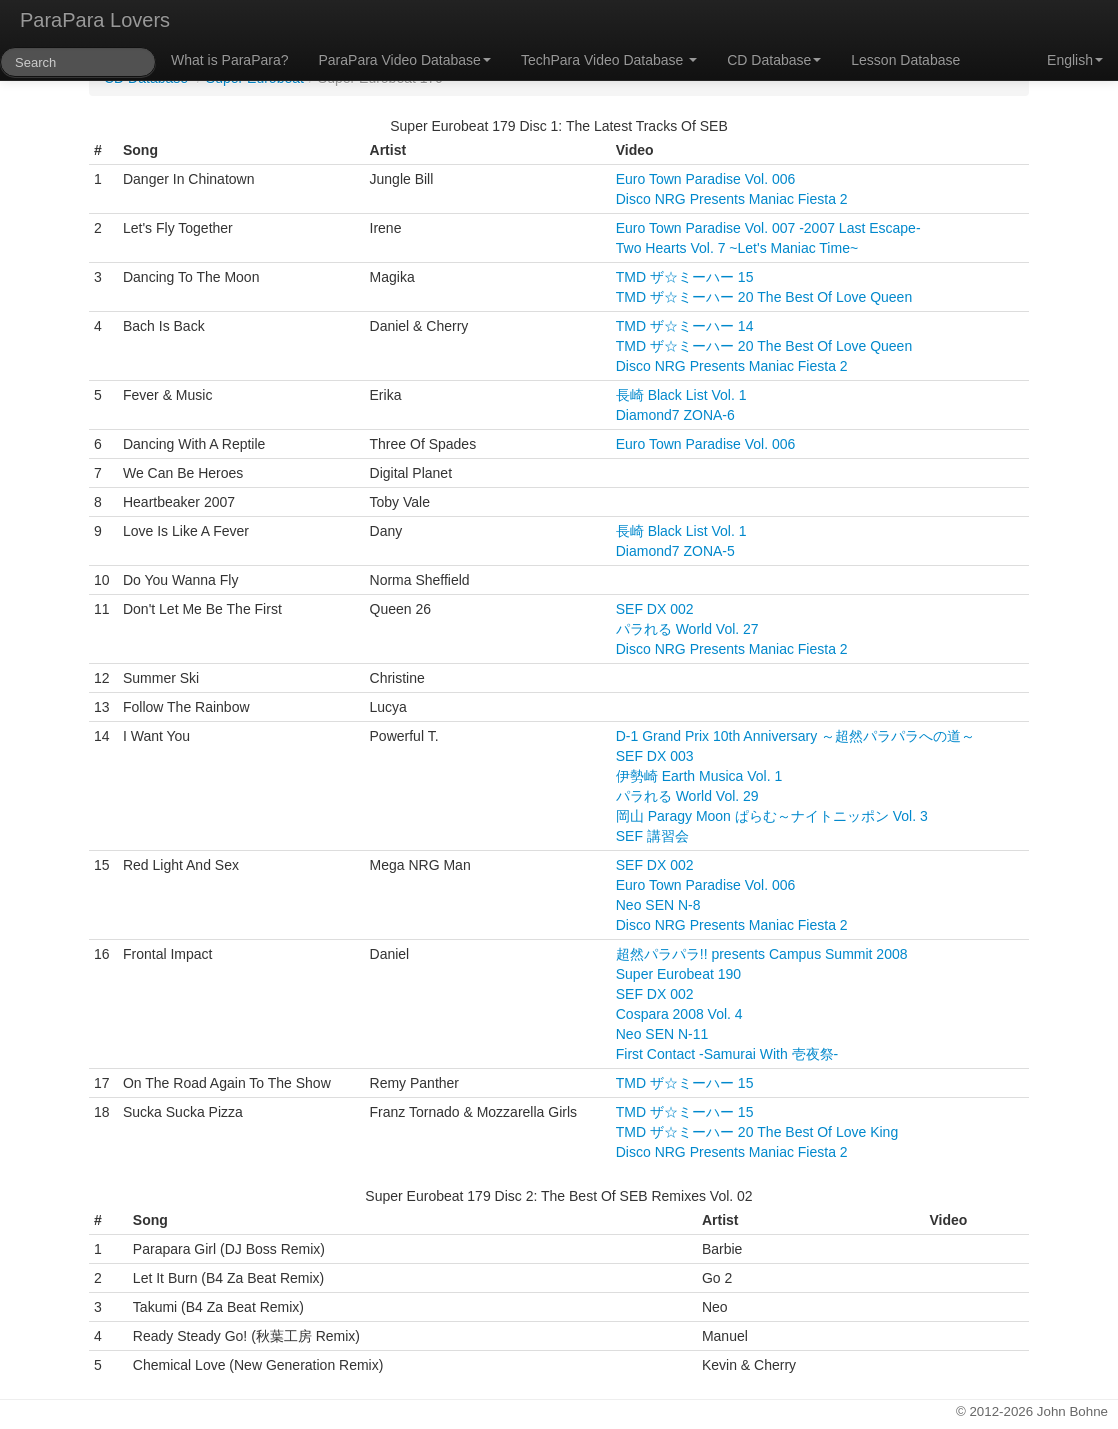  Describe the element at coordinates (681, 395) in the screenshot. I see `長崎 Black List Vol. 1` at that location.